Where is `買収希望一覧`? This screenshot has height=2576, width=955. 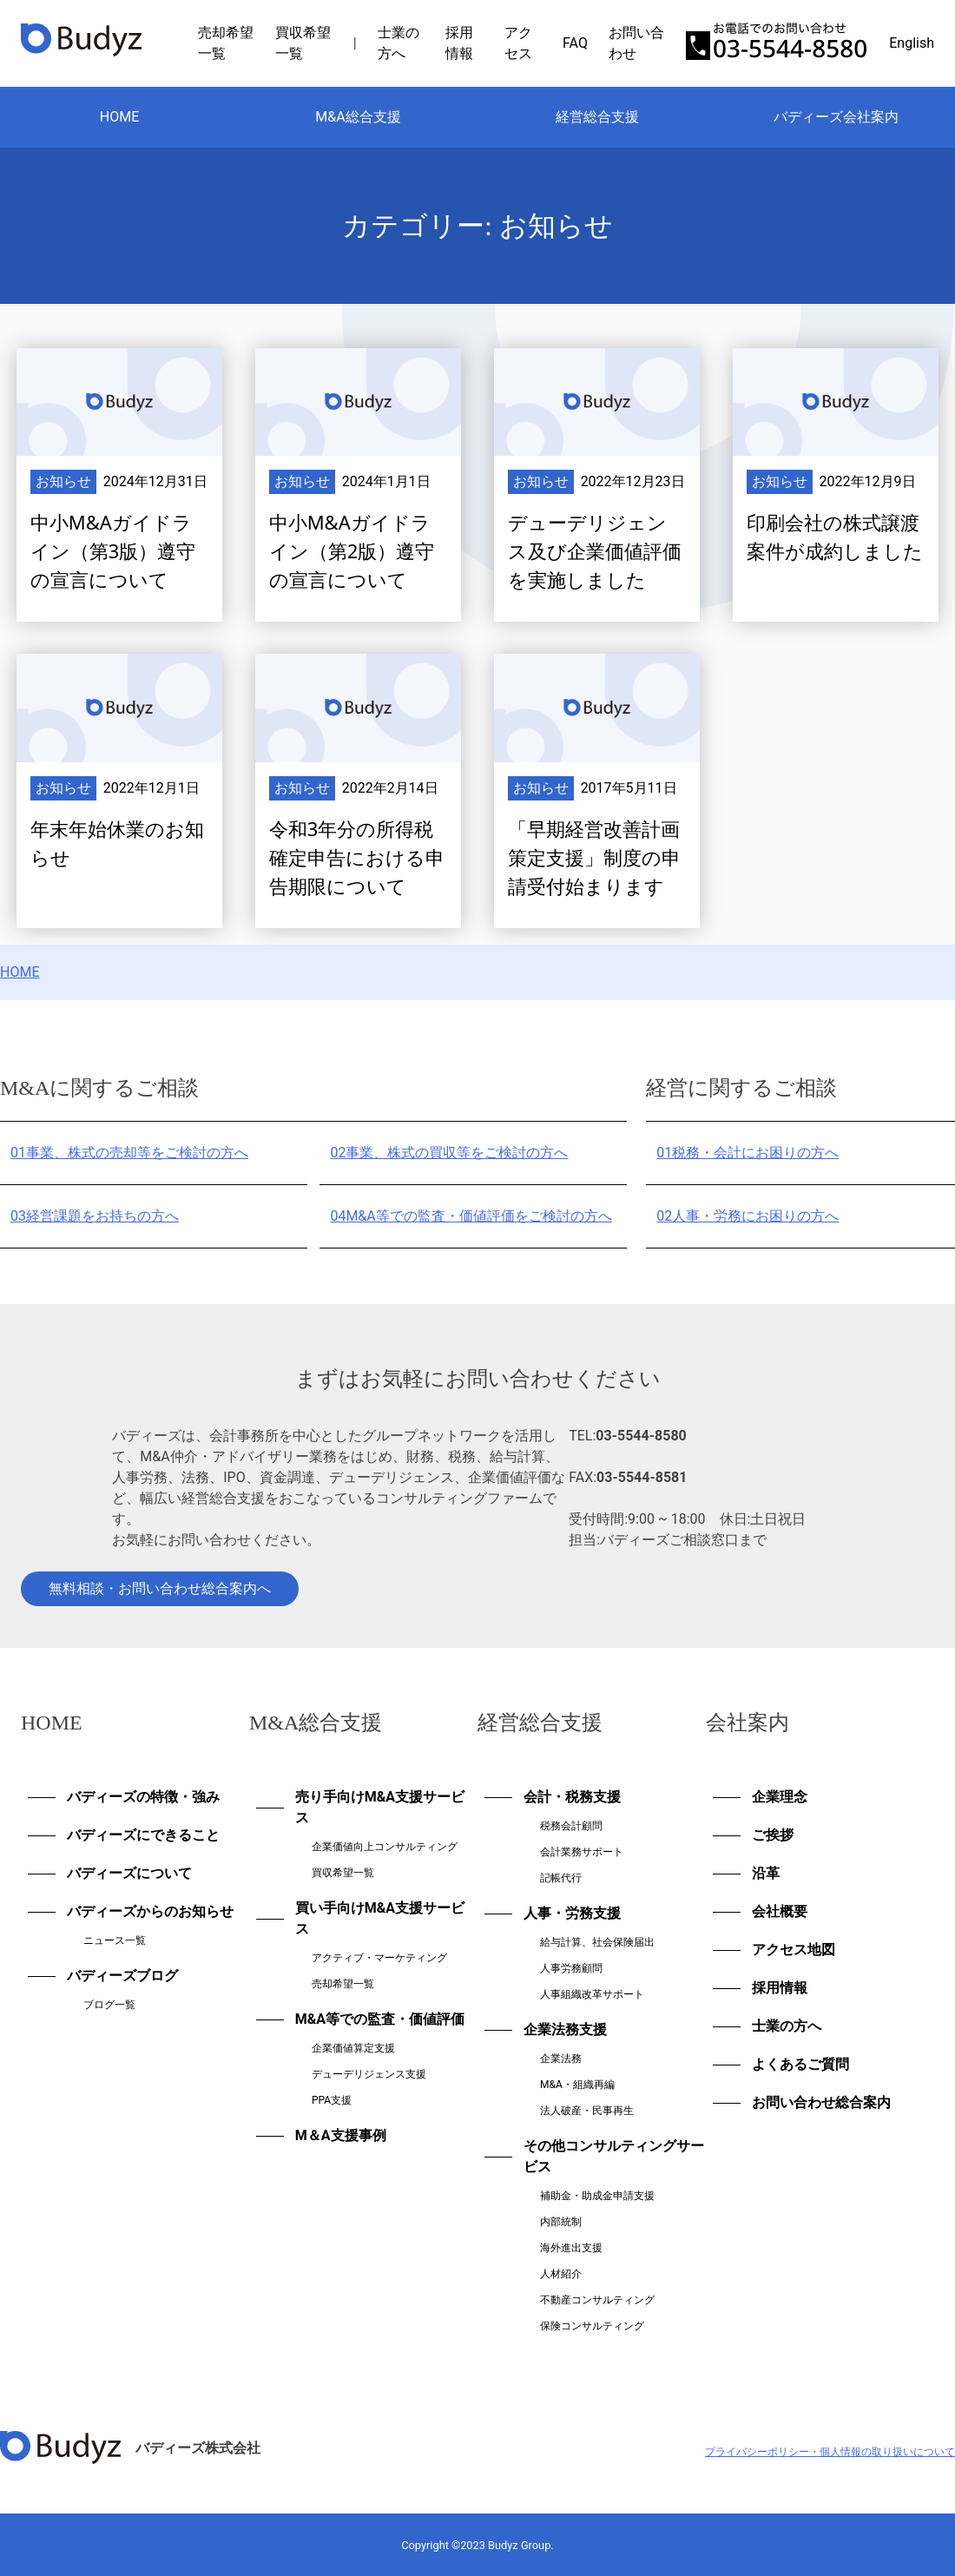
買収希望一覧 is located at coordinates (343, 1873).